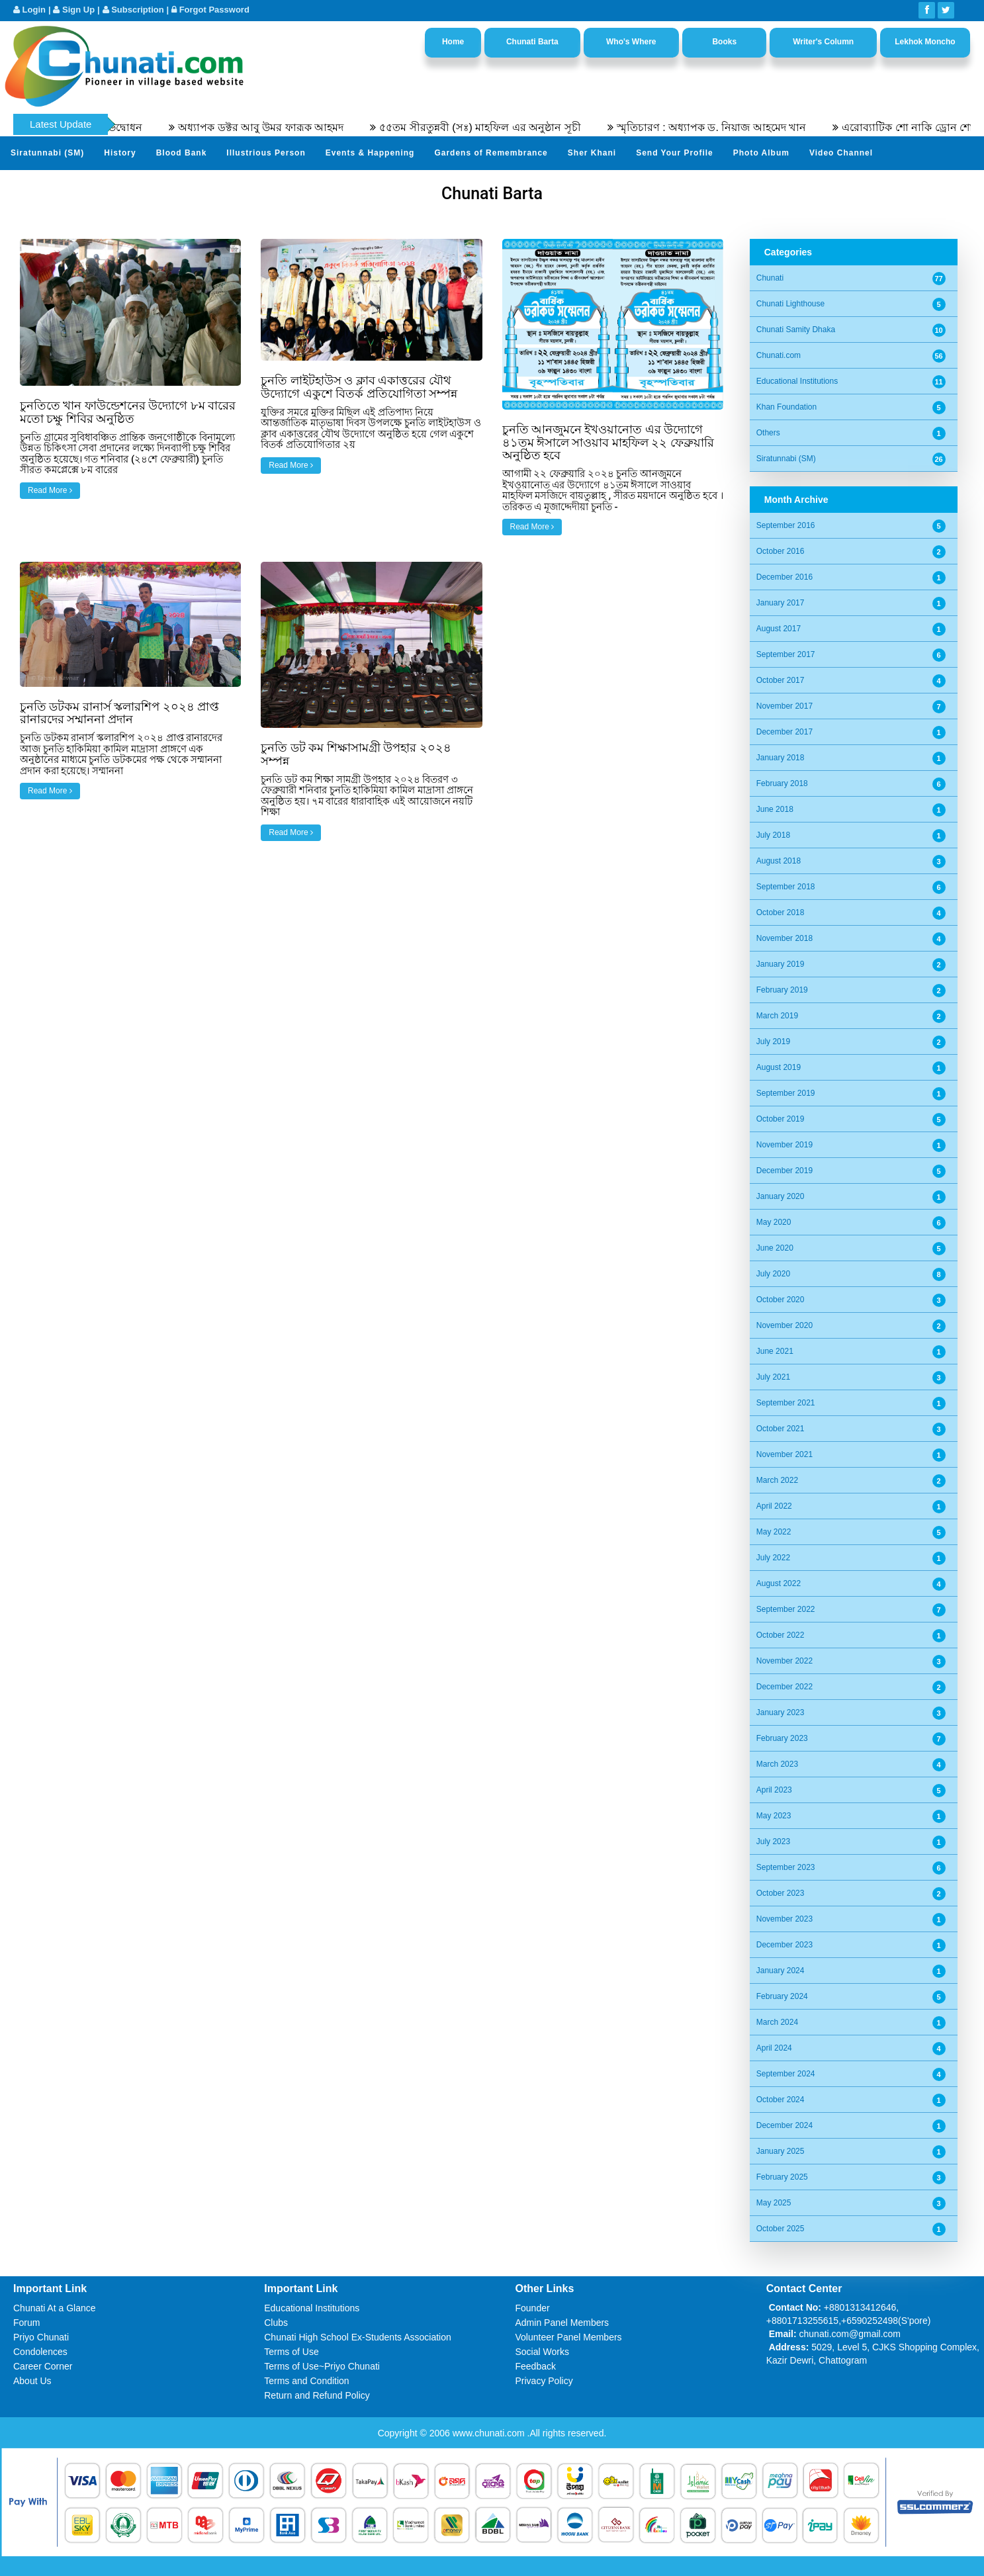  Describe the element at coordinates (785, 1093) in the screenshot. I see `September 2019` at that location.